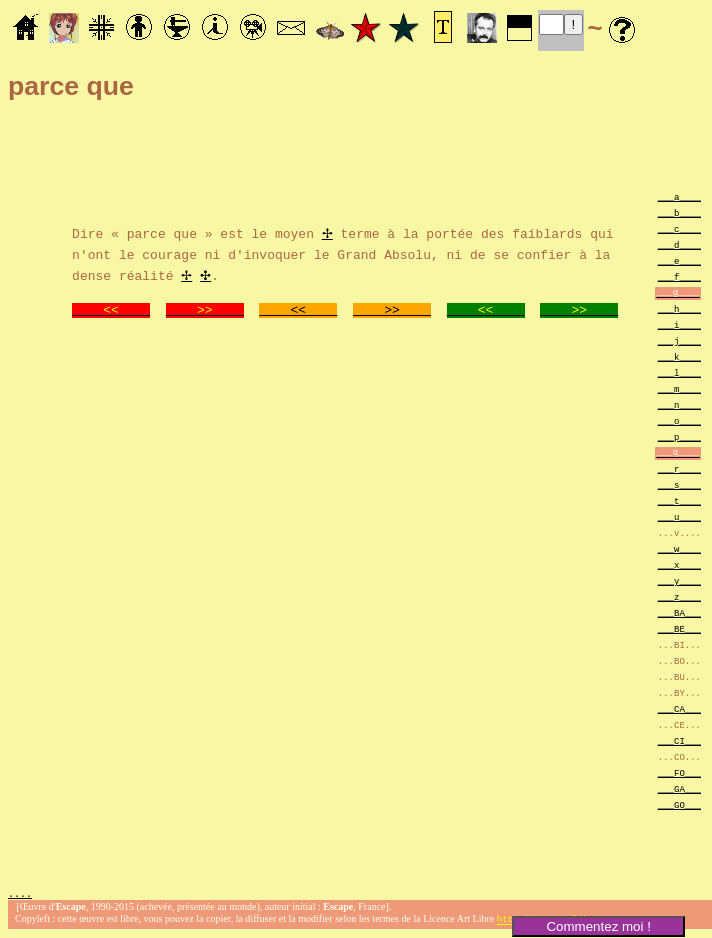  Describe the element at coordinates (679, 404) in the screenshot. I see `___n____` at that location.